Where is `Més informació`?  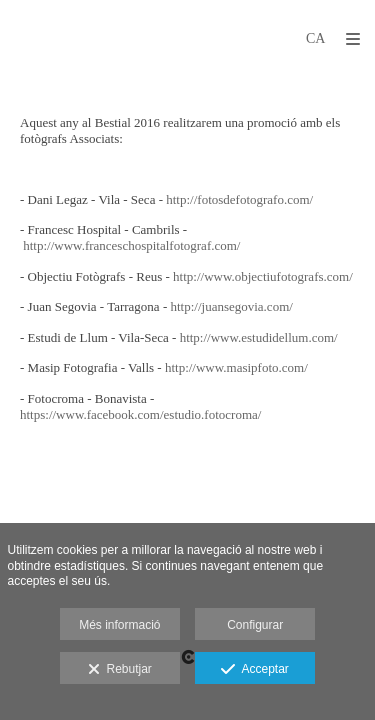
Més informació is located at coordinates (119, 625).